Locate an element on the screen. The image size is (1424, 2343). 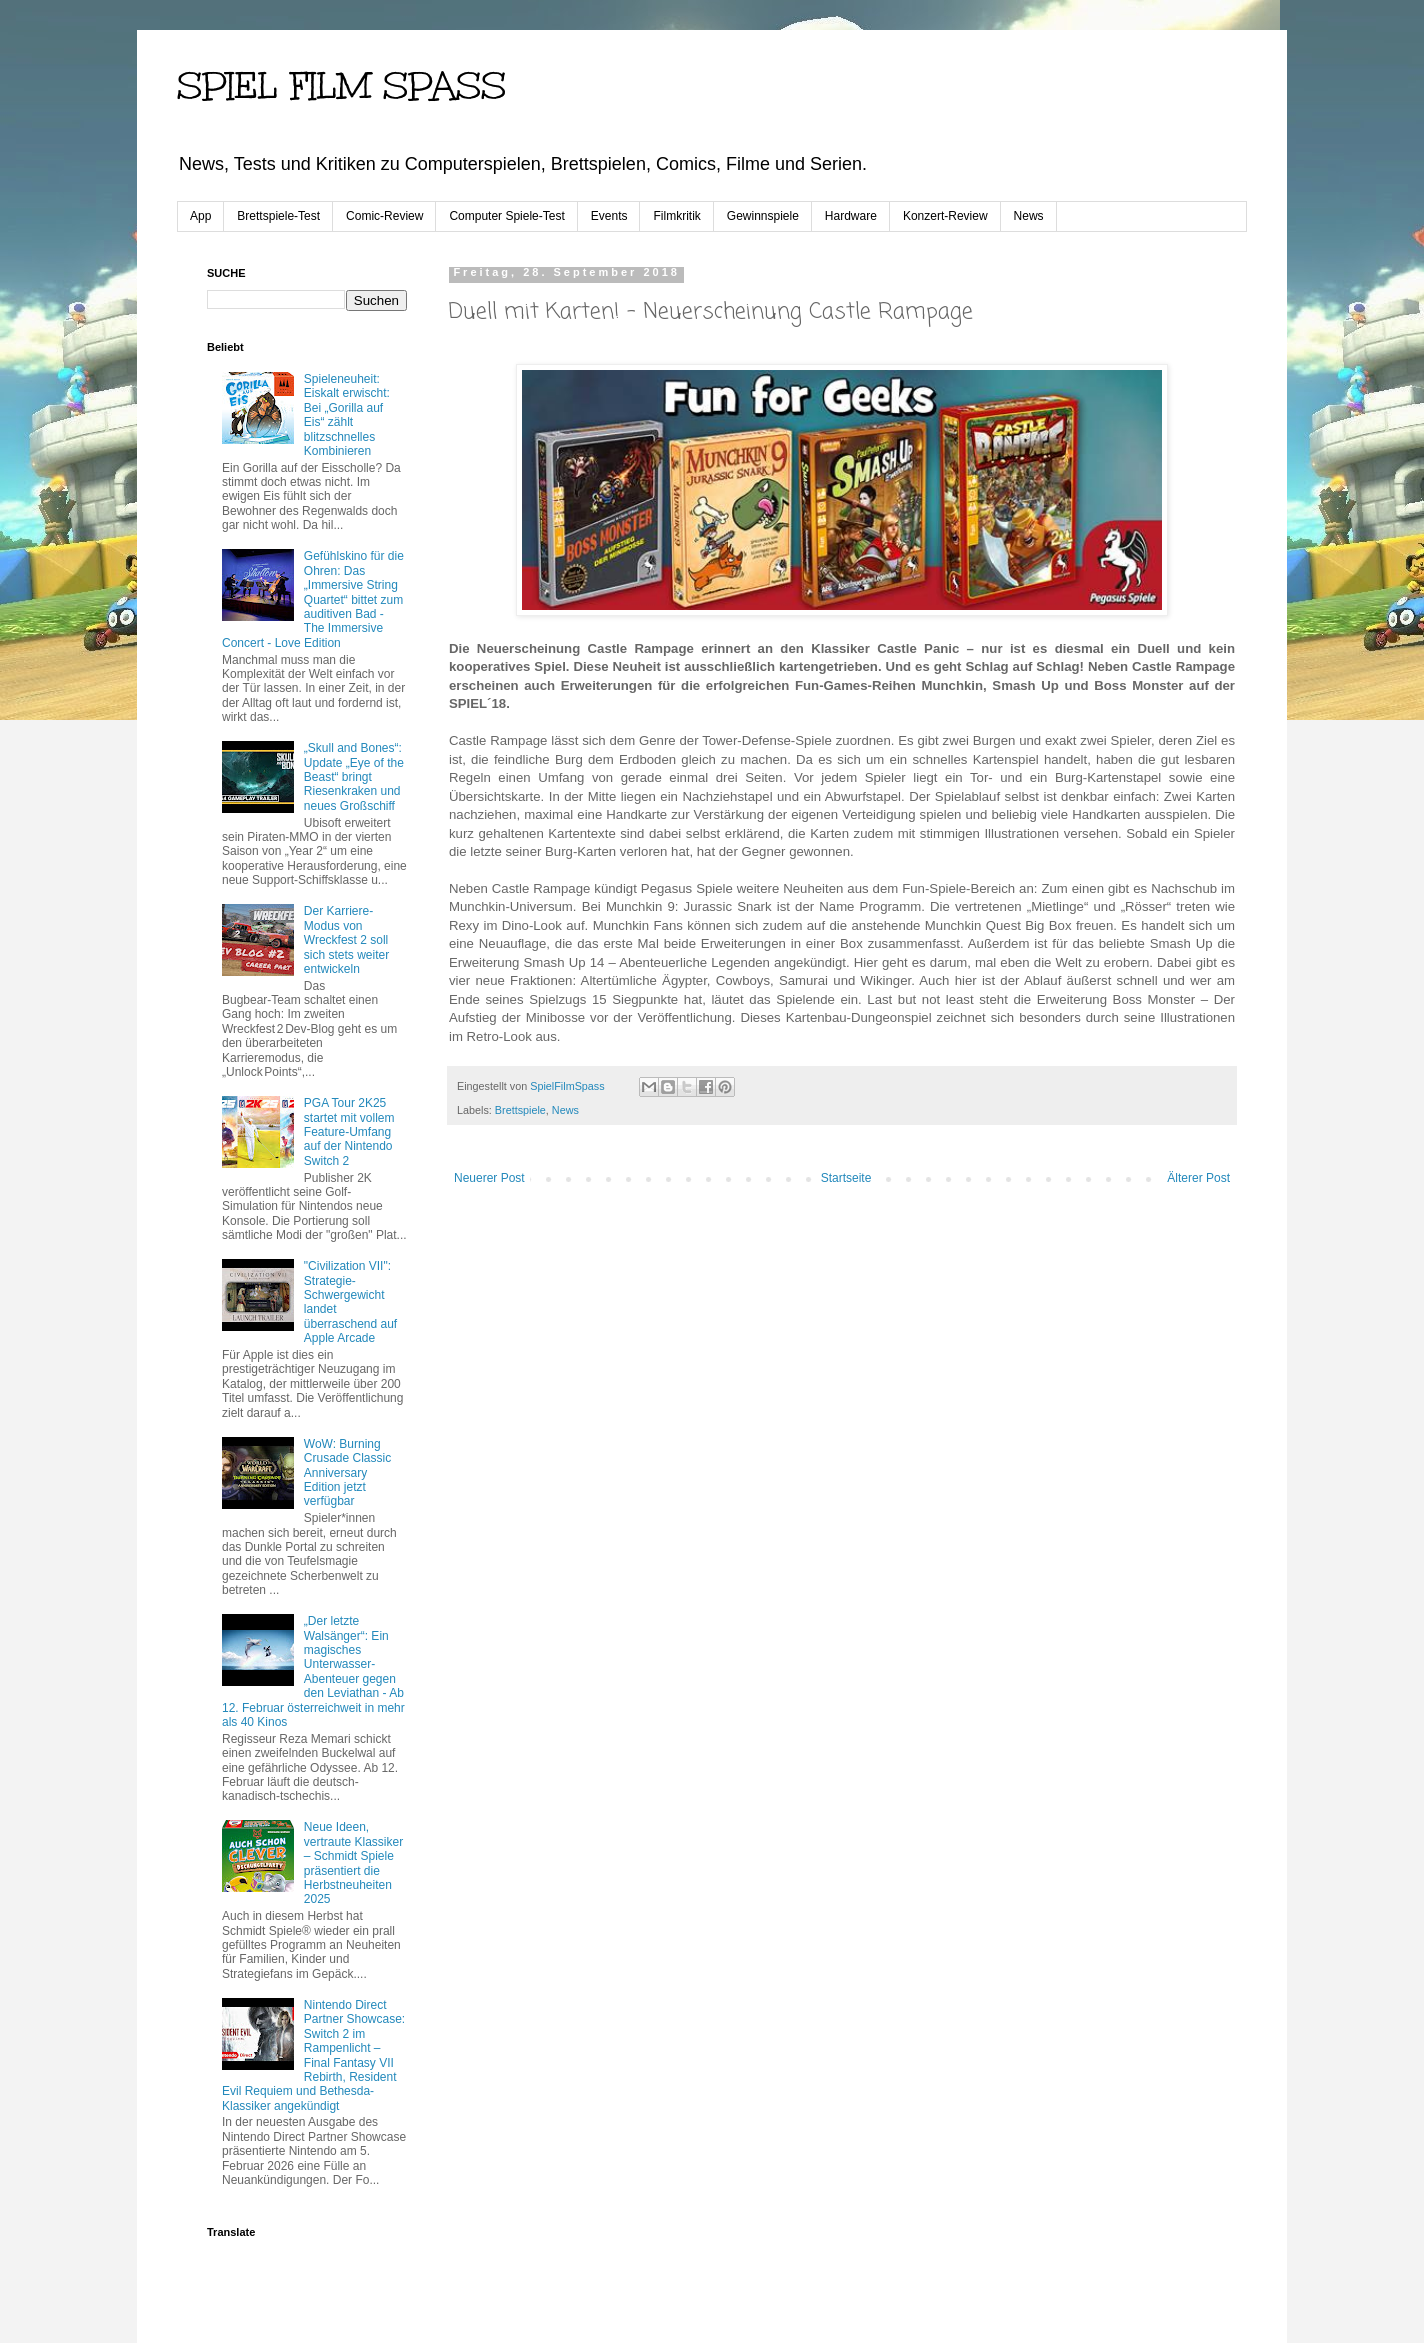
Computer Spiele-Test is located at coordinates (506, 216).